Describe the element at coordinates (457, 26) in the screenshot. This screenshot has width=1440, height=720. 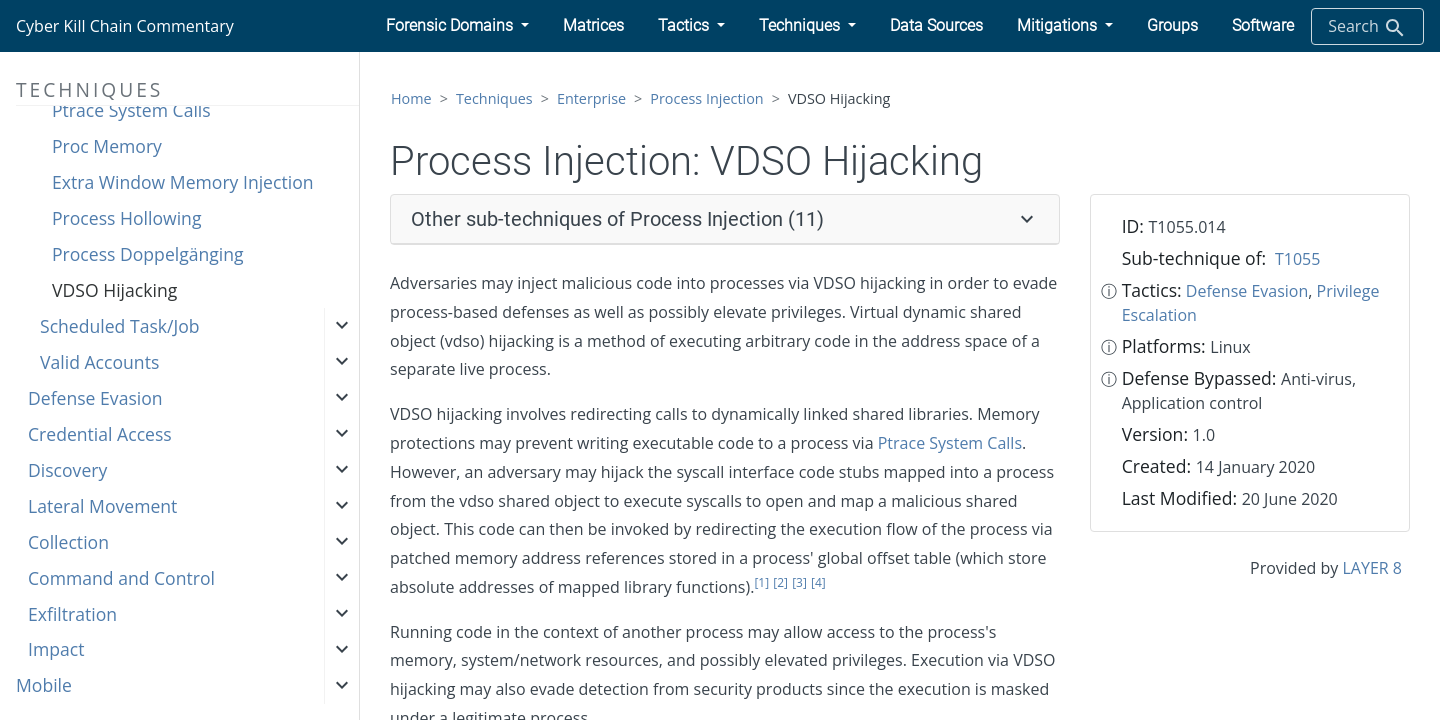
I see `[button]` at that location.